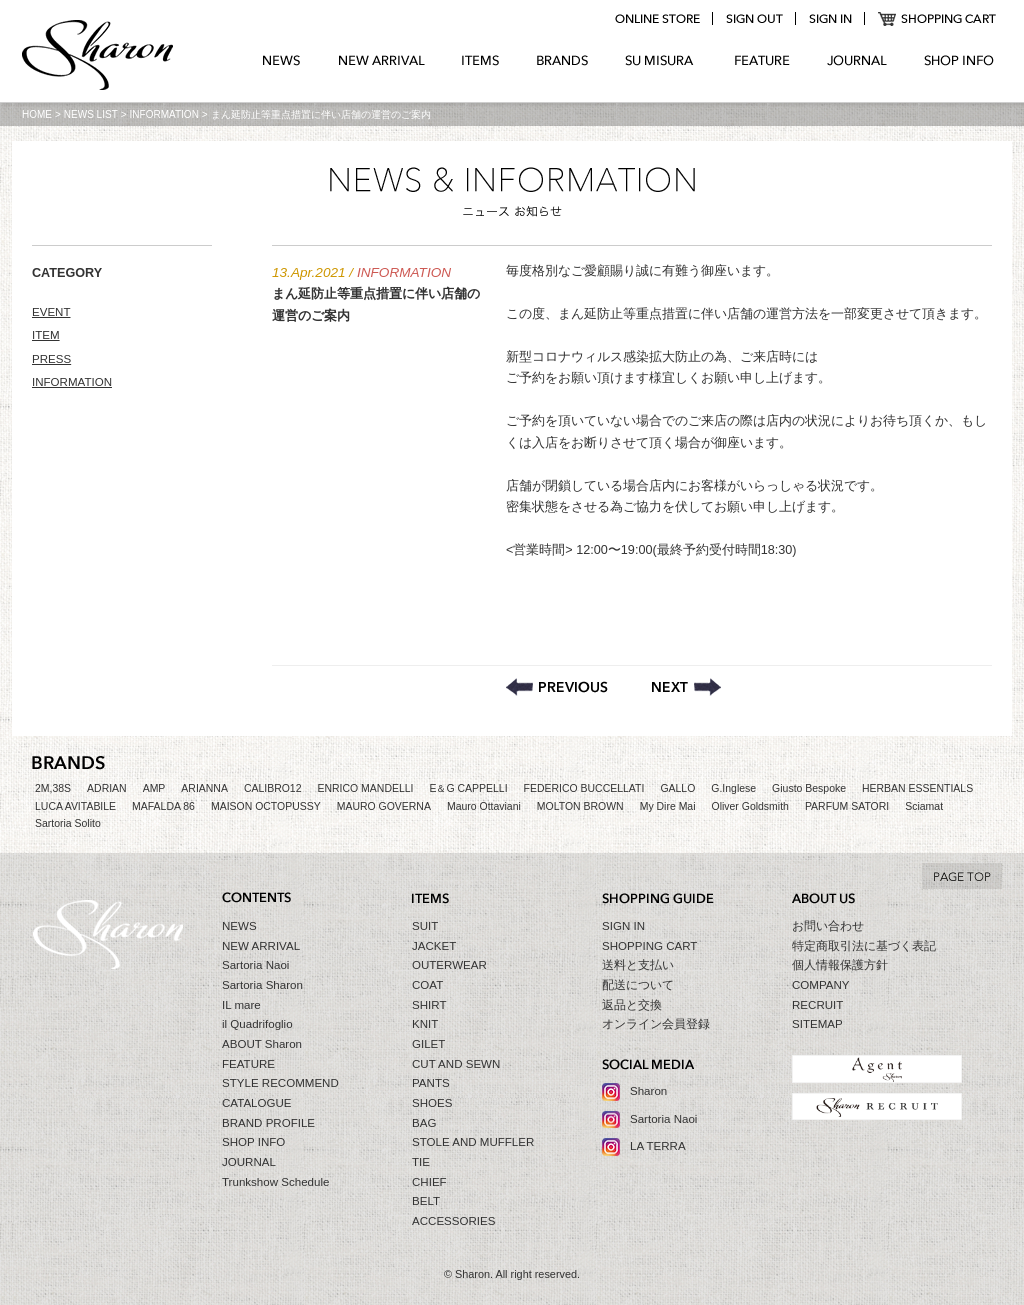 The image size is (1024, 1305). Describe the element at coordinates (37, 114) in the screenshot. I see `HOME` at that location.